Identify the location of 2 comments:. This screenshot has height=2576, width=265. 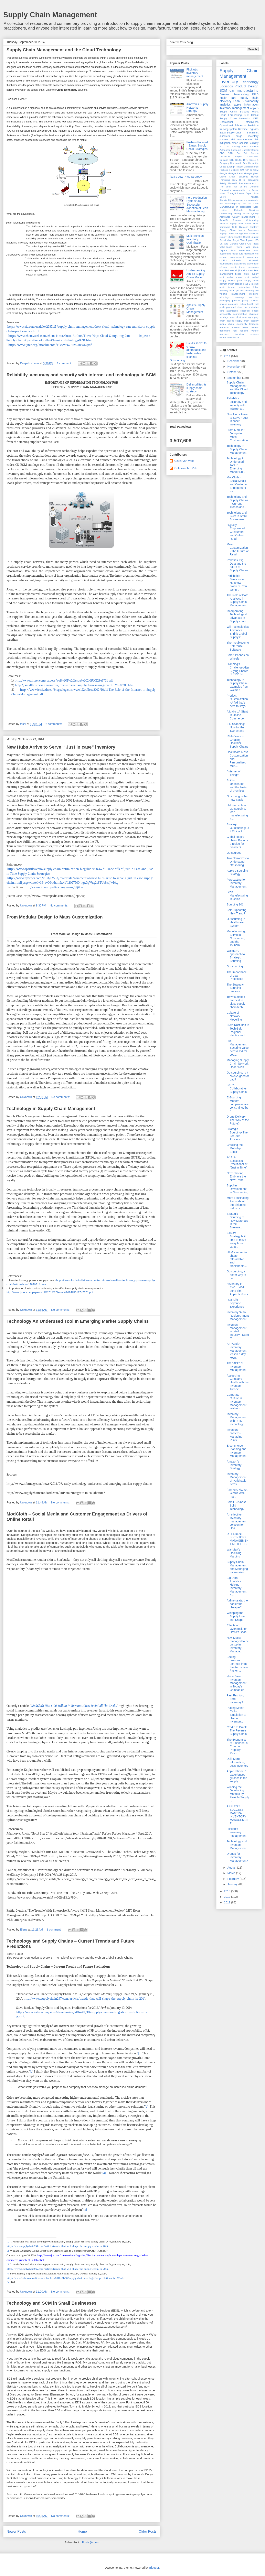
(54, 724).